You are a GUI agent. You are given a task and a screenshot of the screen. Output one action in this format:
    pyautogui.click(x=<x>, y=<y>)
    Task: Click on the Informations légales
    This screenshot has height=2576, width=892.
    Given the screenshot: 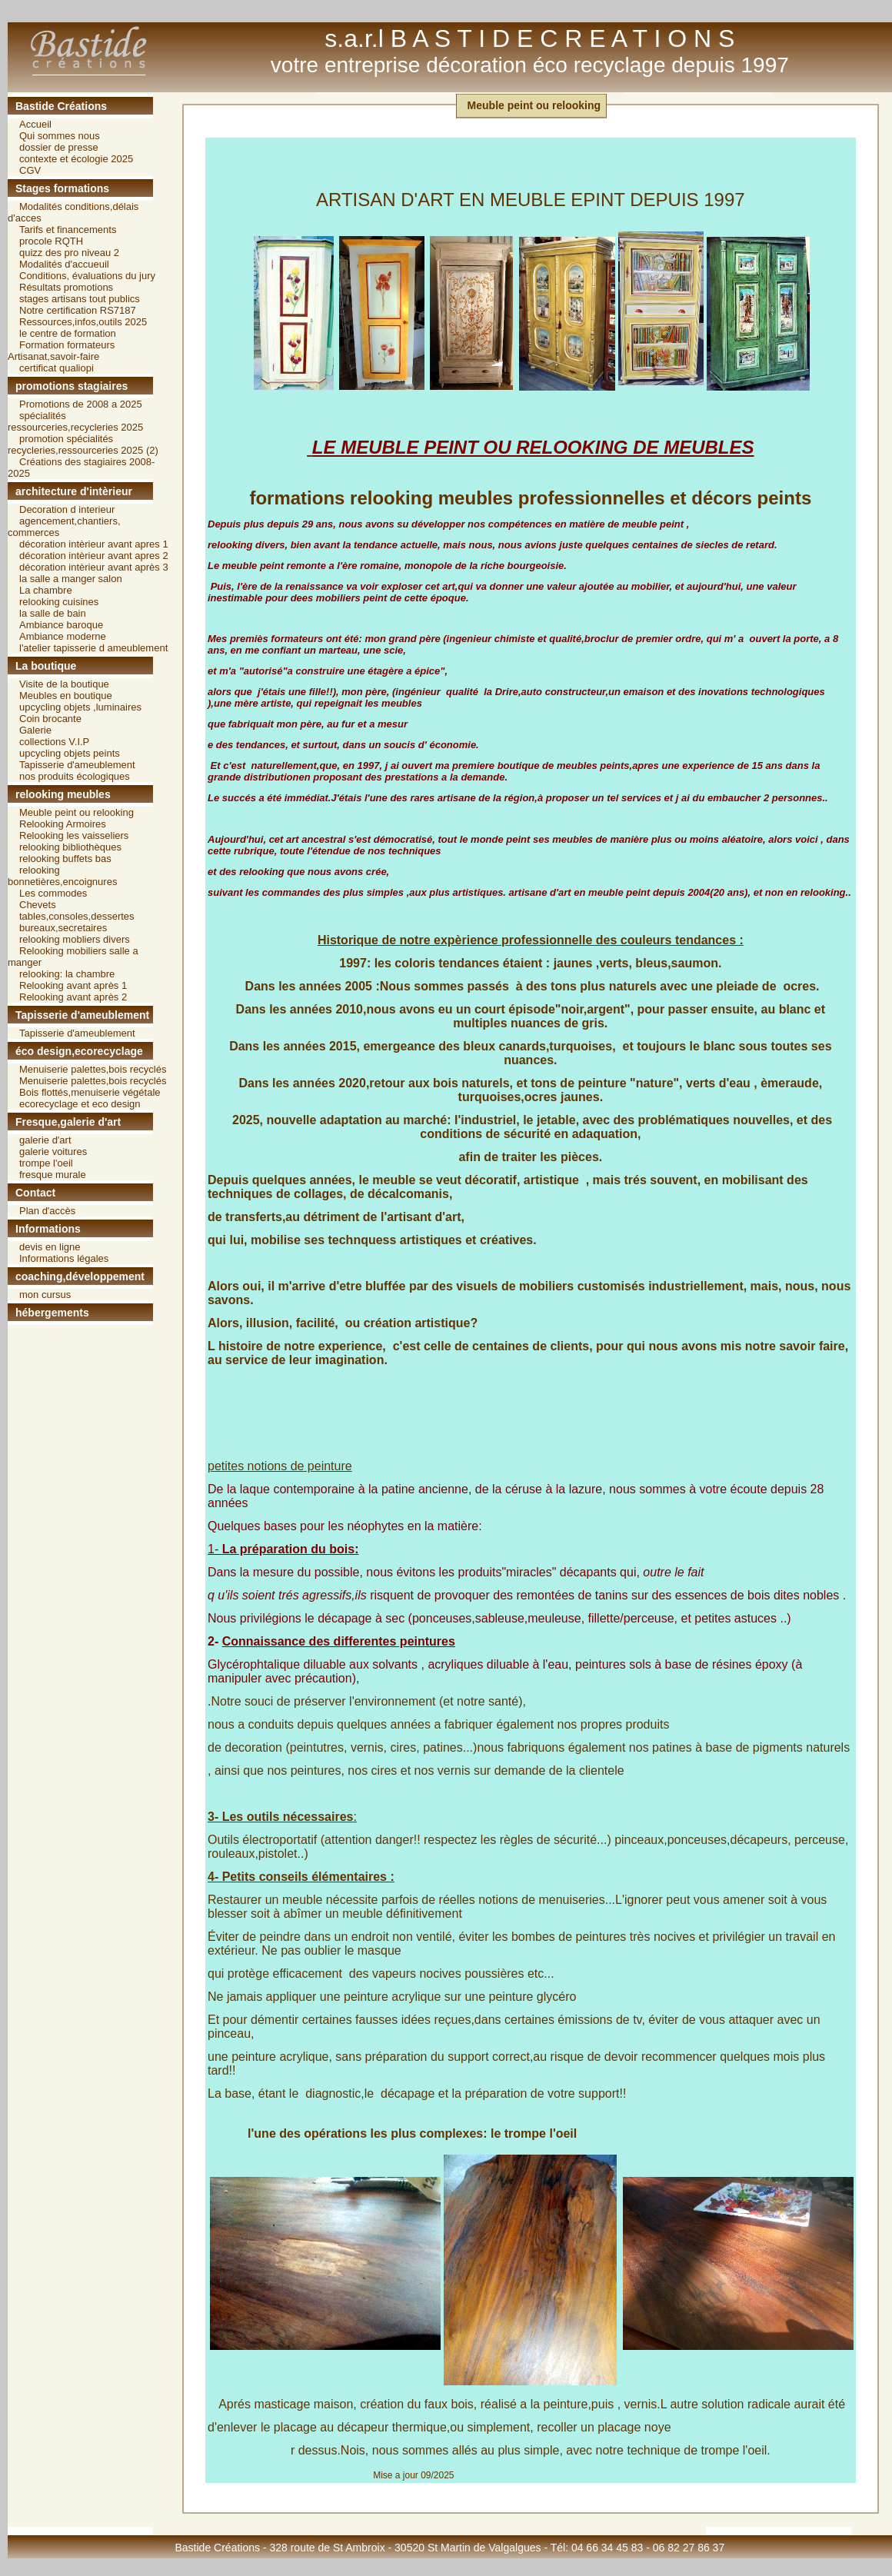 What is the action you would take?
    pyautogui.click(x=63, y=1258)
    